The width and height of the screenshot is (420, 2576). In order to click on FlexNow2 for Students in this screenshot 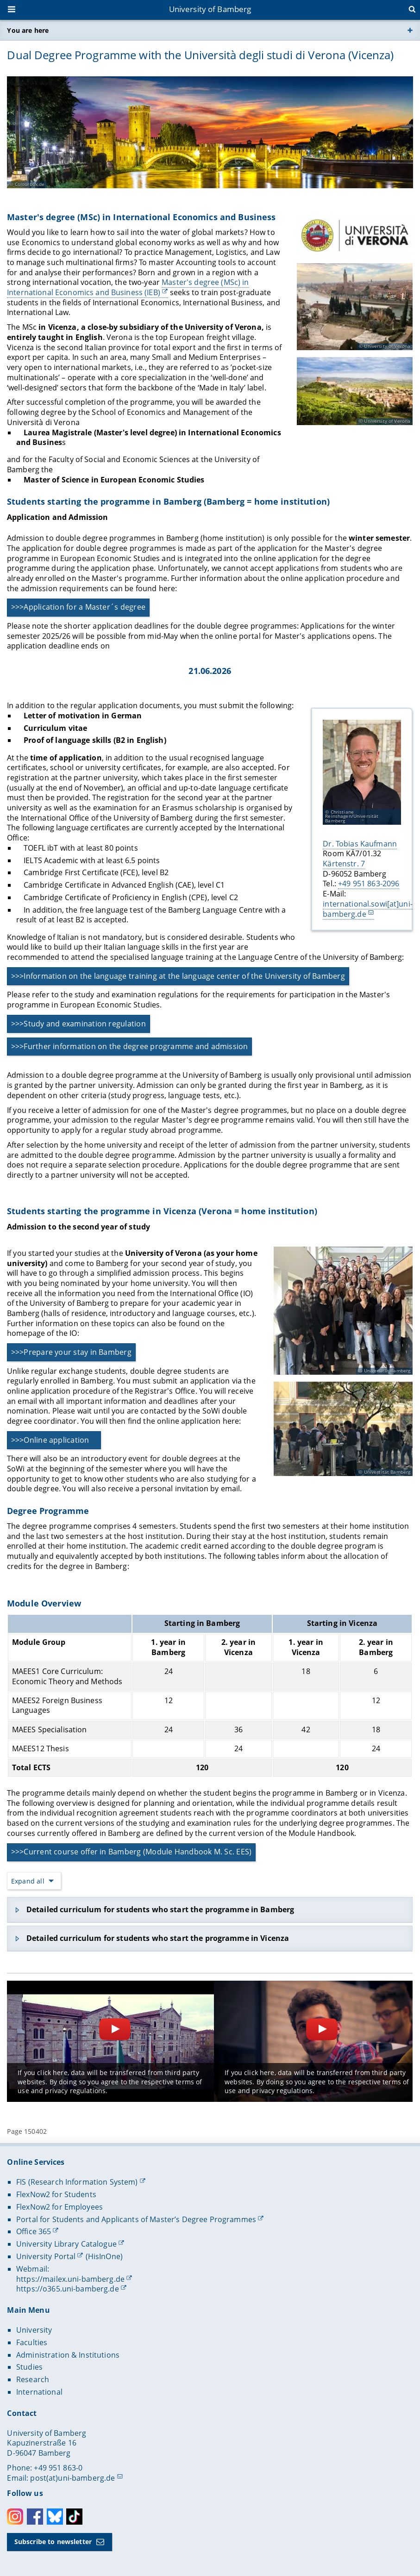, I will do `click(56, 2194)`.